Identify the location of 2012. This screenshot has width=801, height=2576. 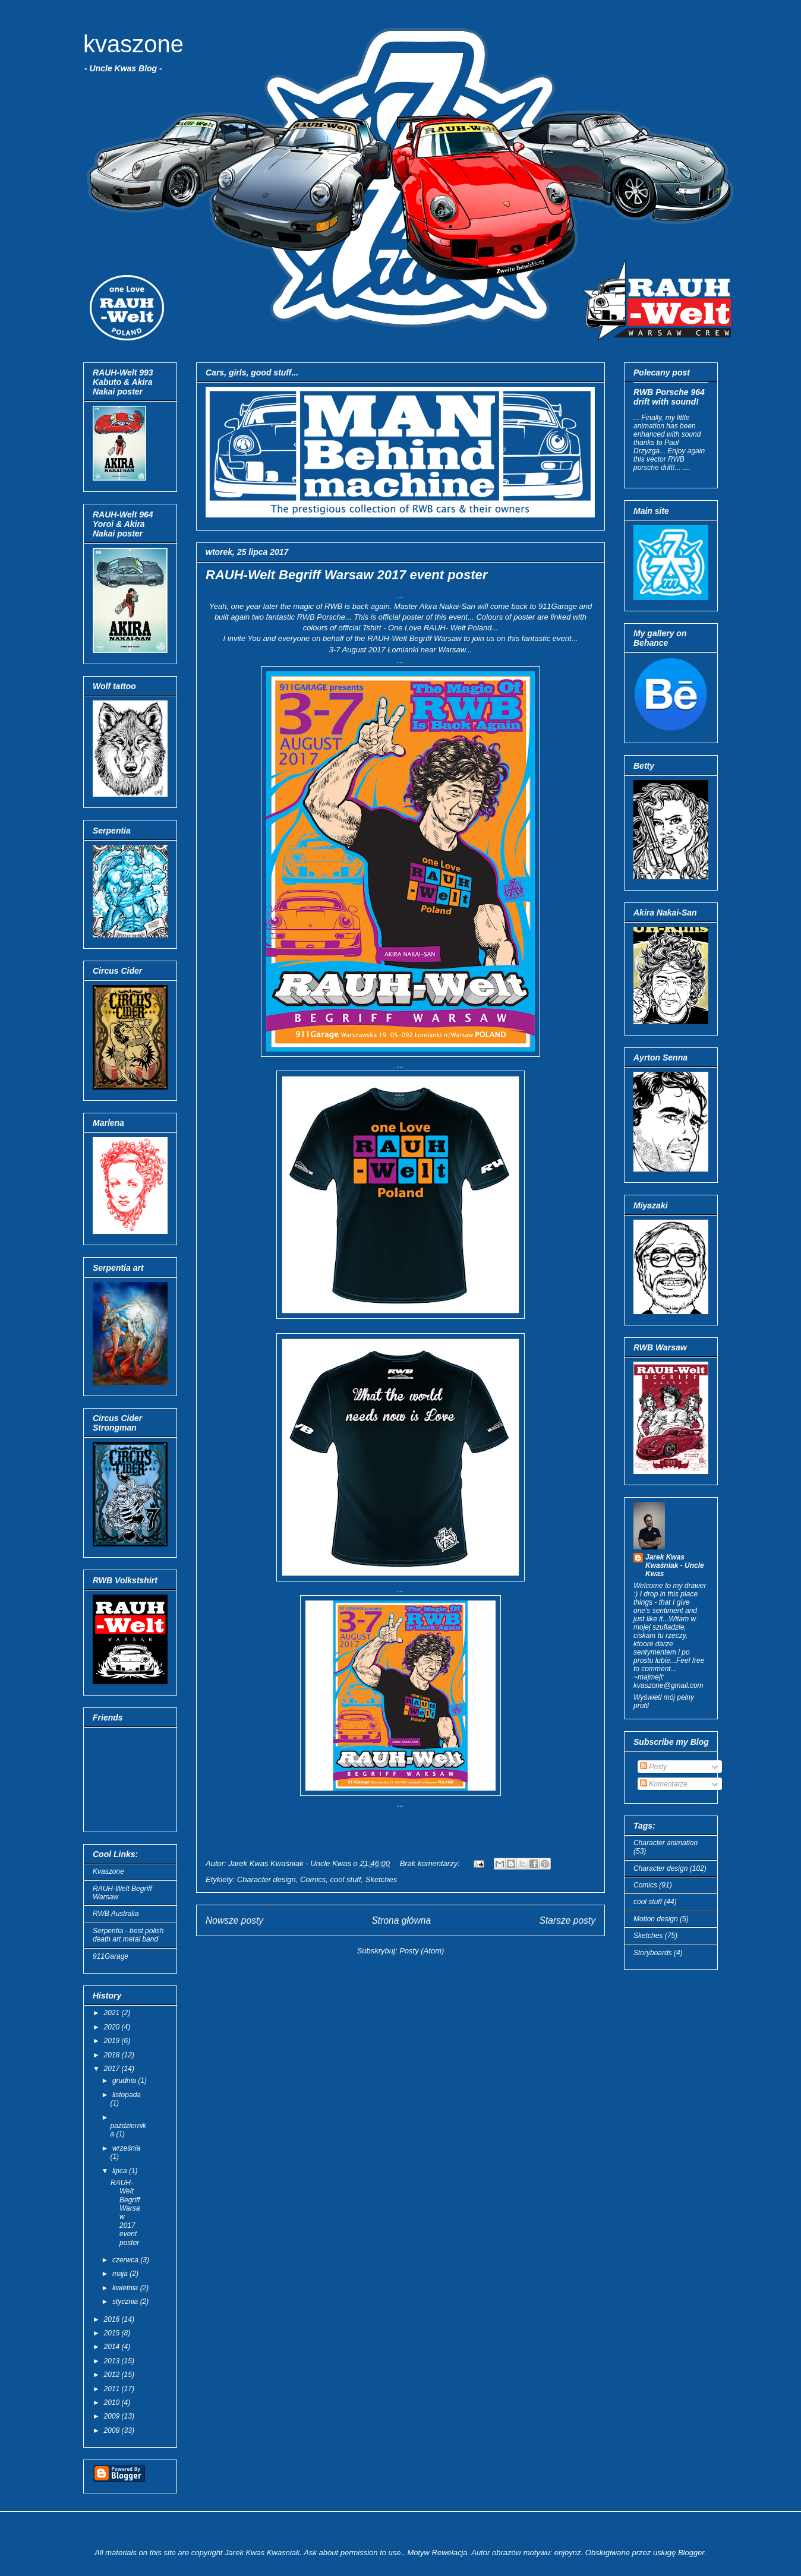
(113, 2374).